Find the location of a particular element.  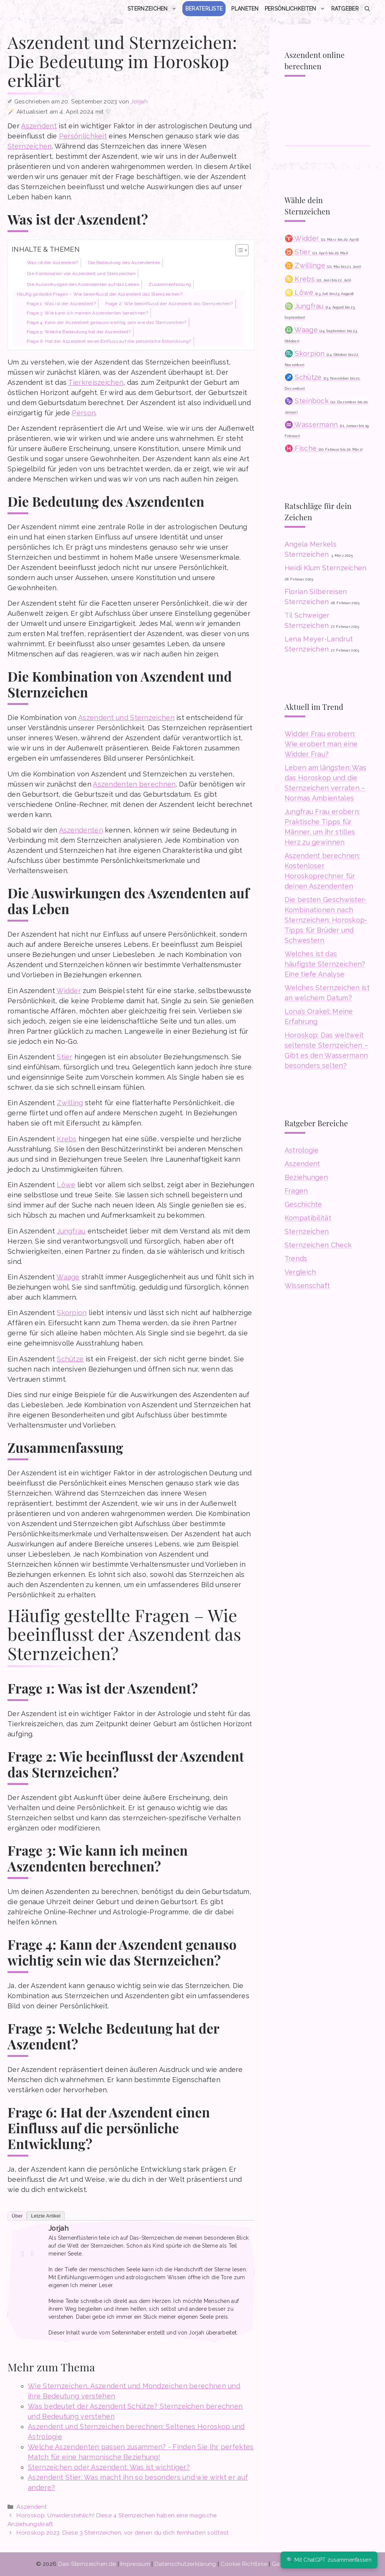

Planeten is located at coordinates (244, 9).